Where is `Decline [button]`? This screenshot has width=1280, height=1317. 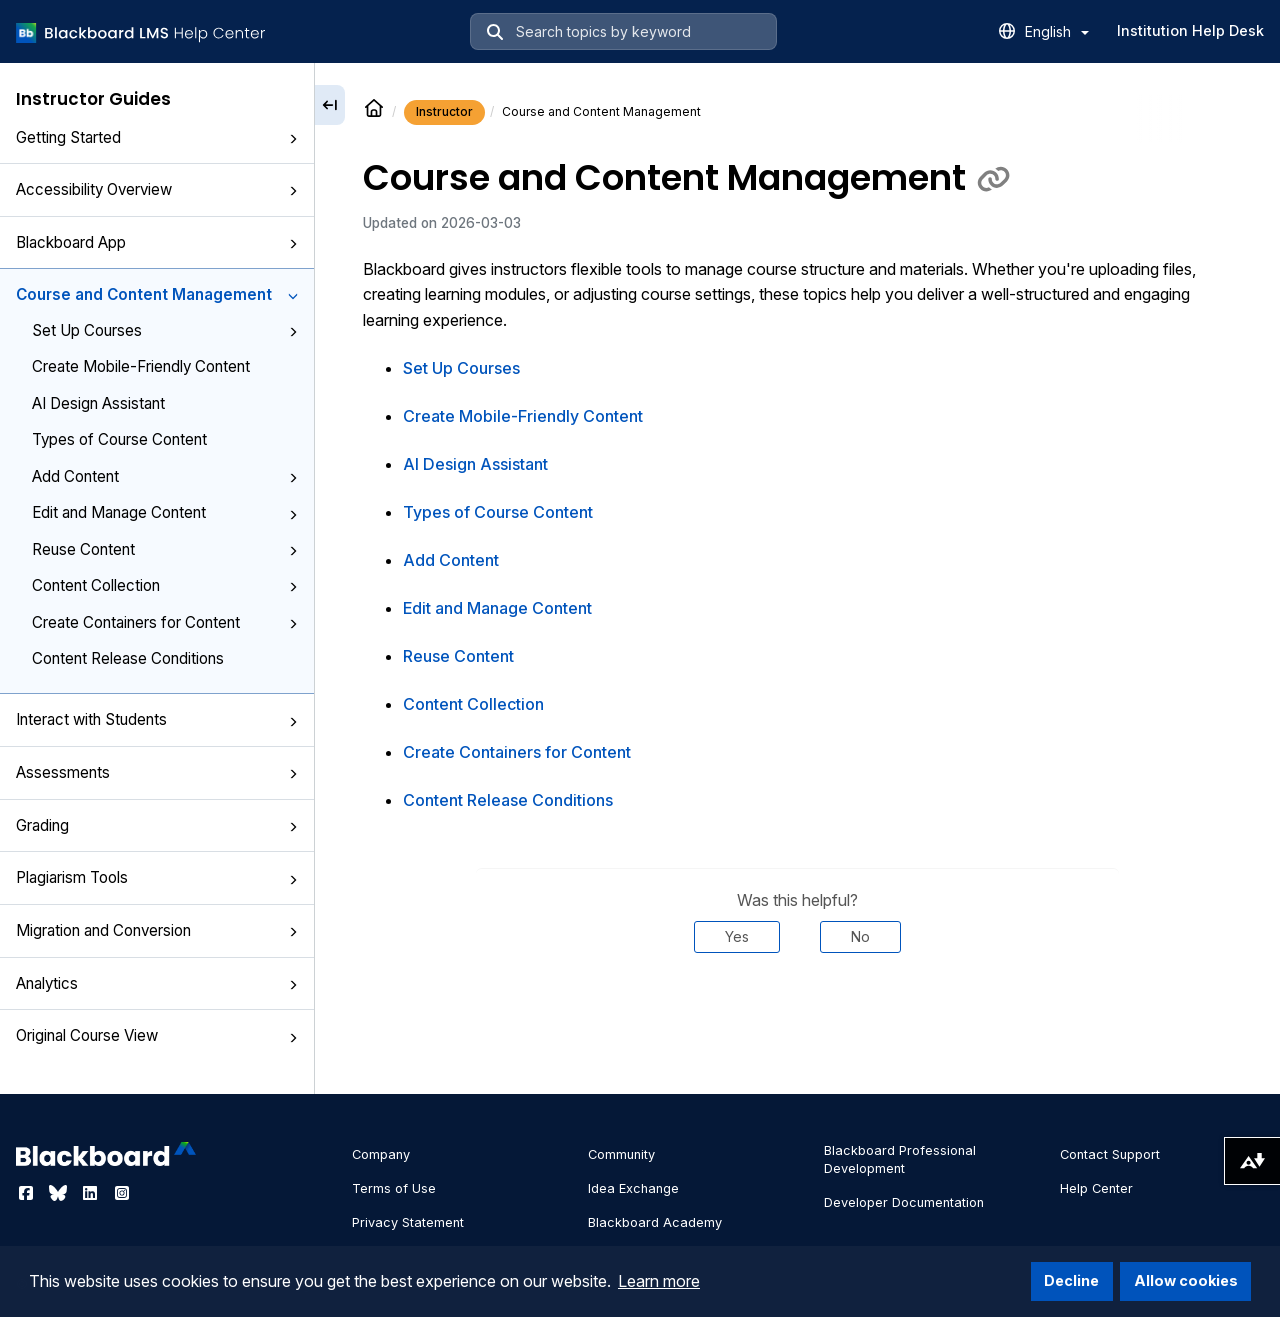
Decline [button] is located at coordinates (1071, 1280).